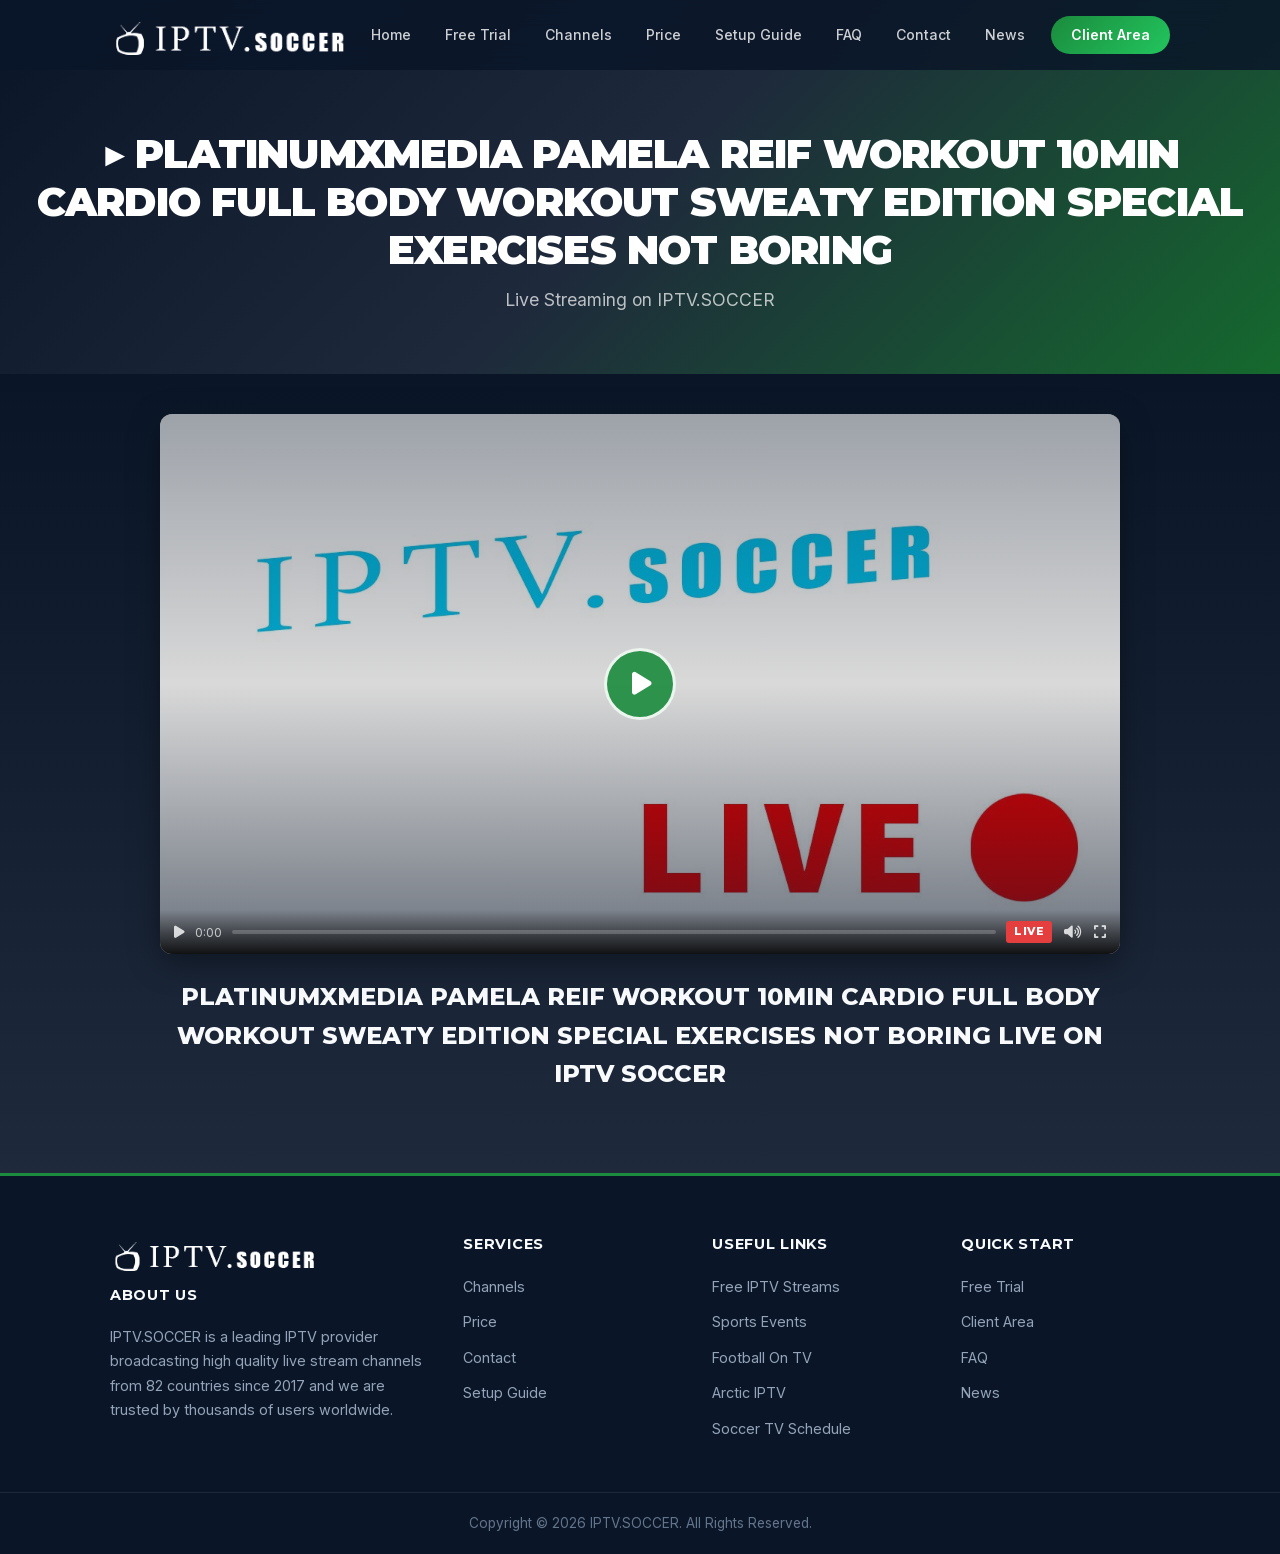 The width and height of the screenshot is (1280, 1554). What do you see at coordinates (478, 34) in the screenshot?
I see `Free Trial` at bounding box center [478, 34].